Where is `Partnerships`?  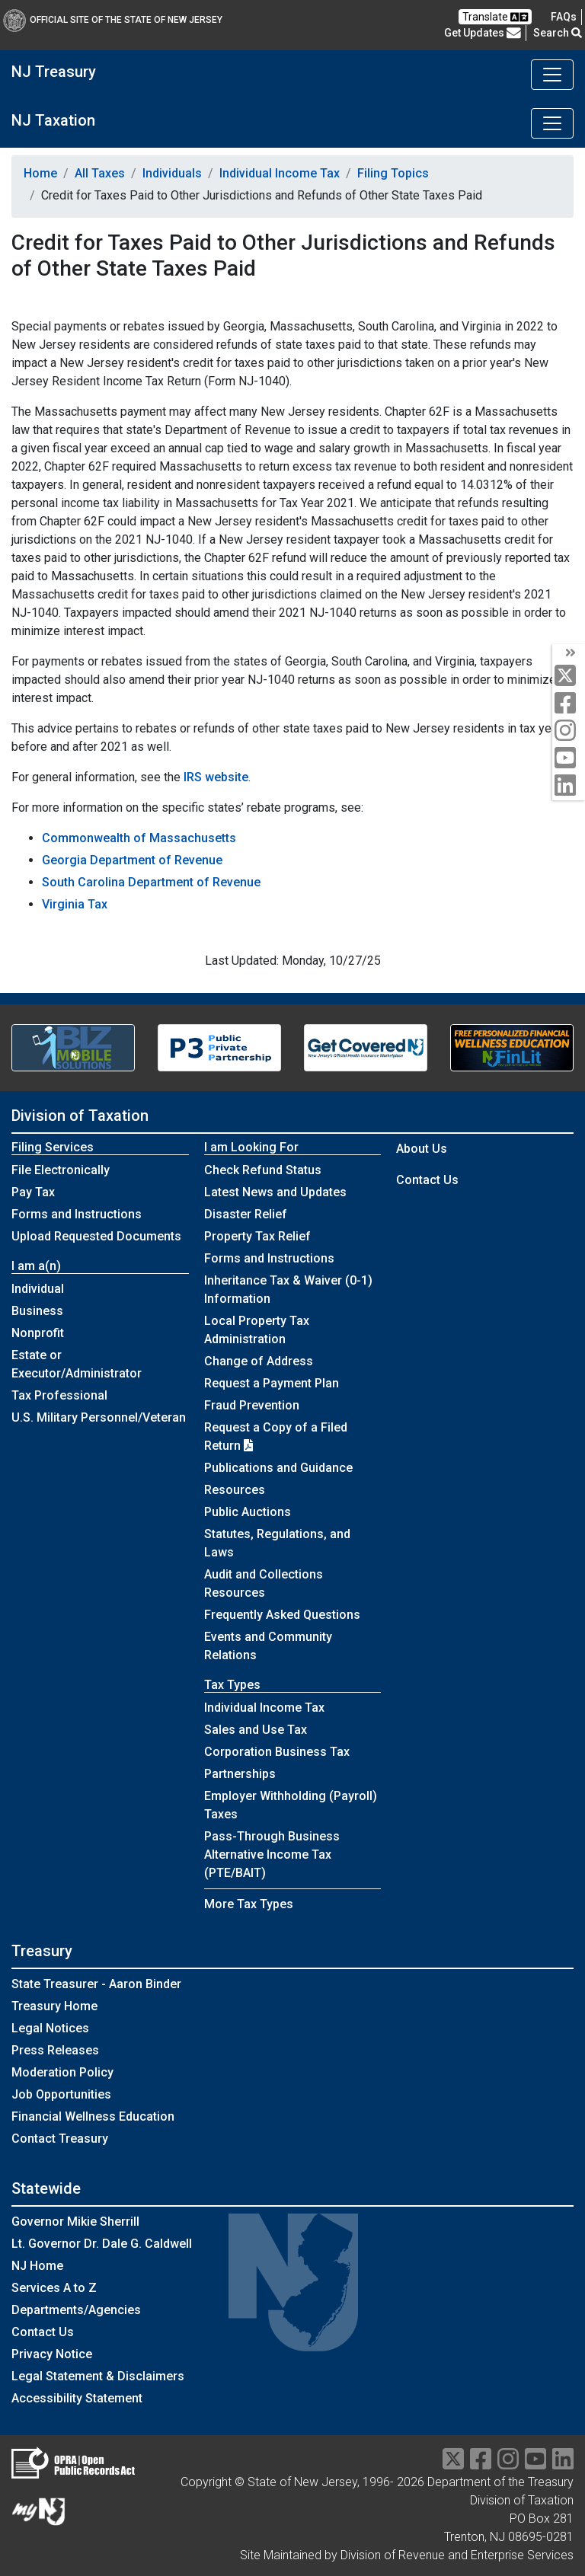
Partnerships is located at coordinates (240, 1774).